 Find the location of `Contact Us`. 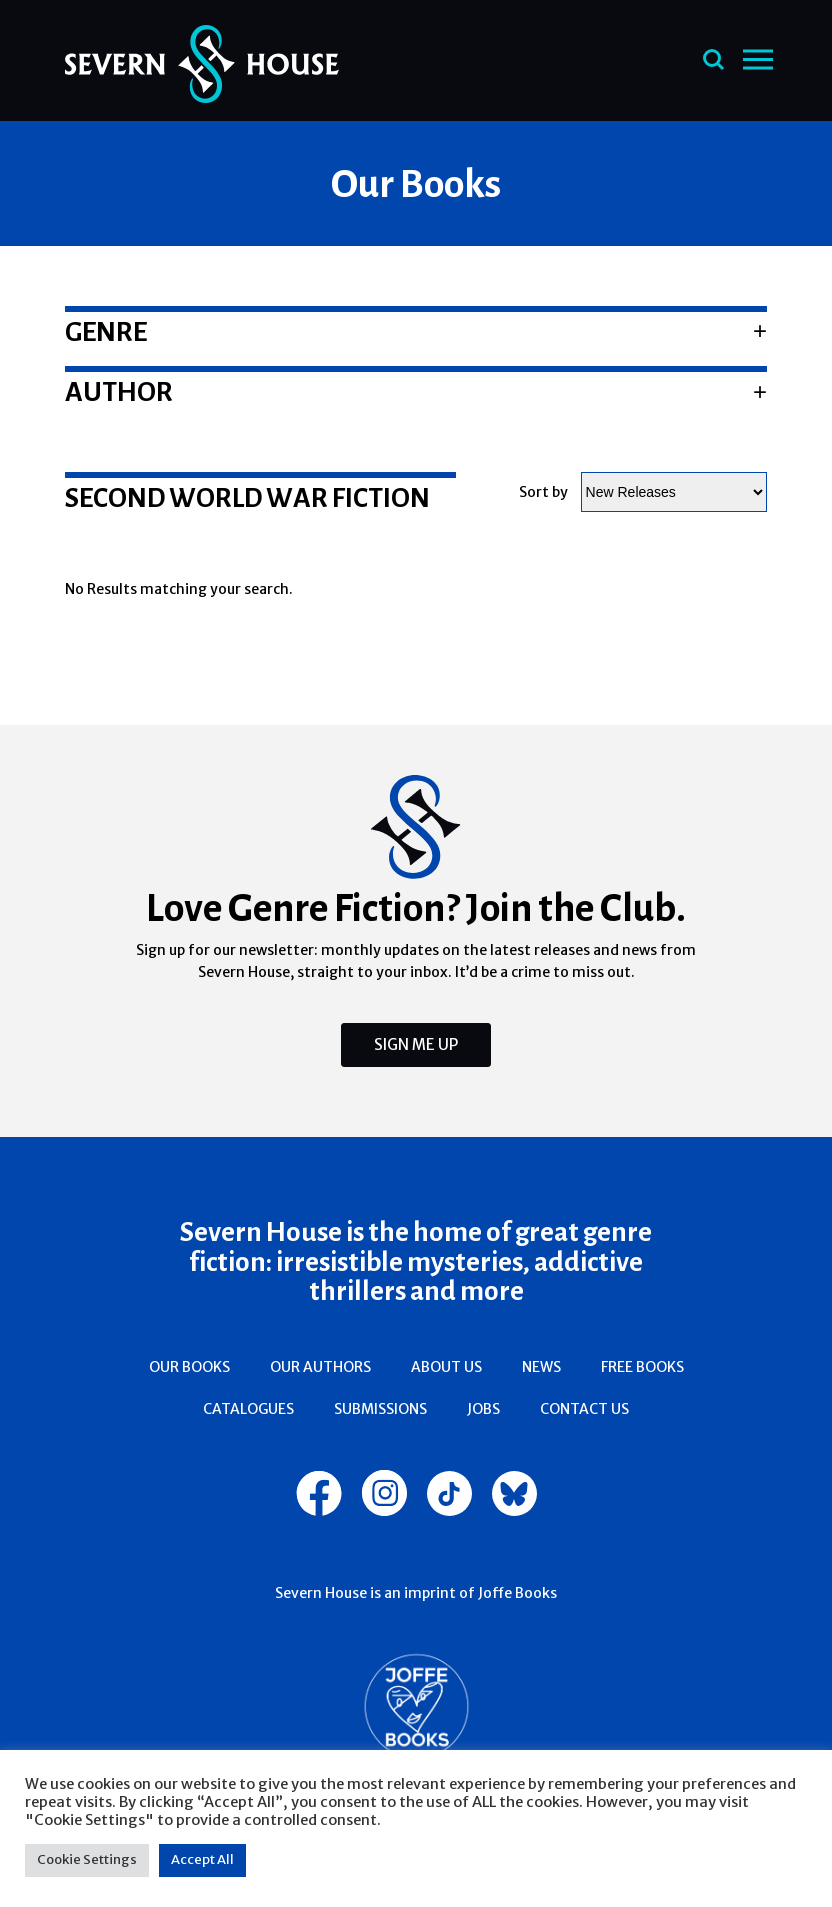

Contact Us is located at coordinates (584, 1409).